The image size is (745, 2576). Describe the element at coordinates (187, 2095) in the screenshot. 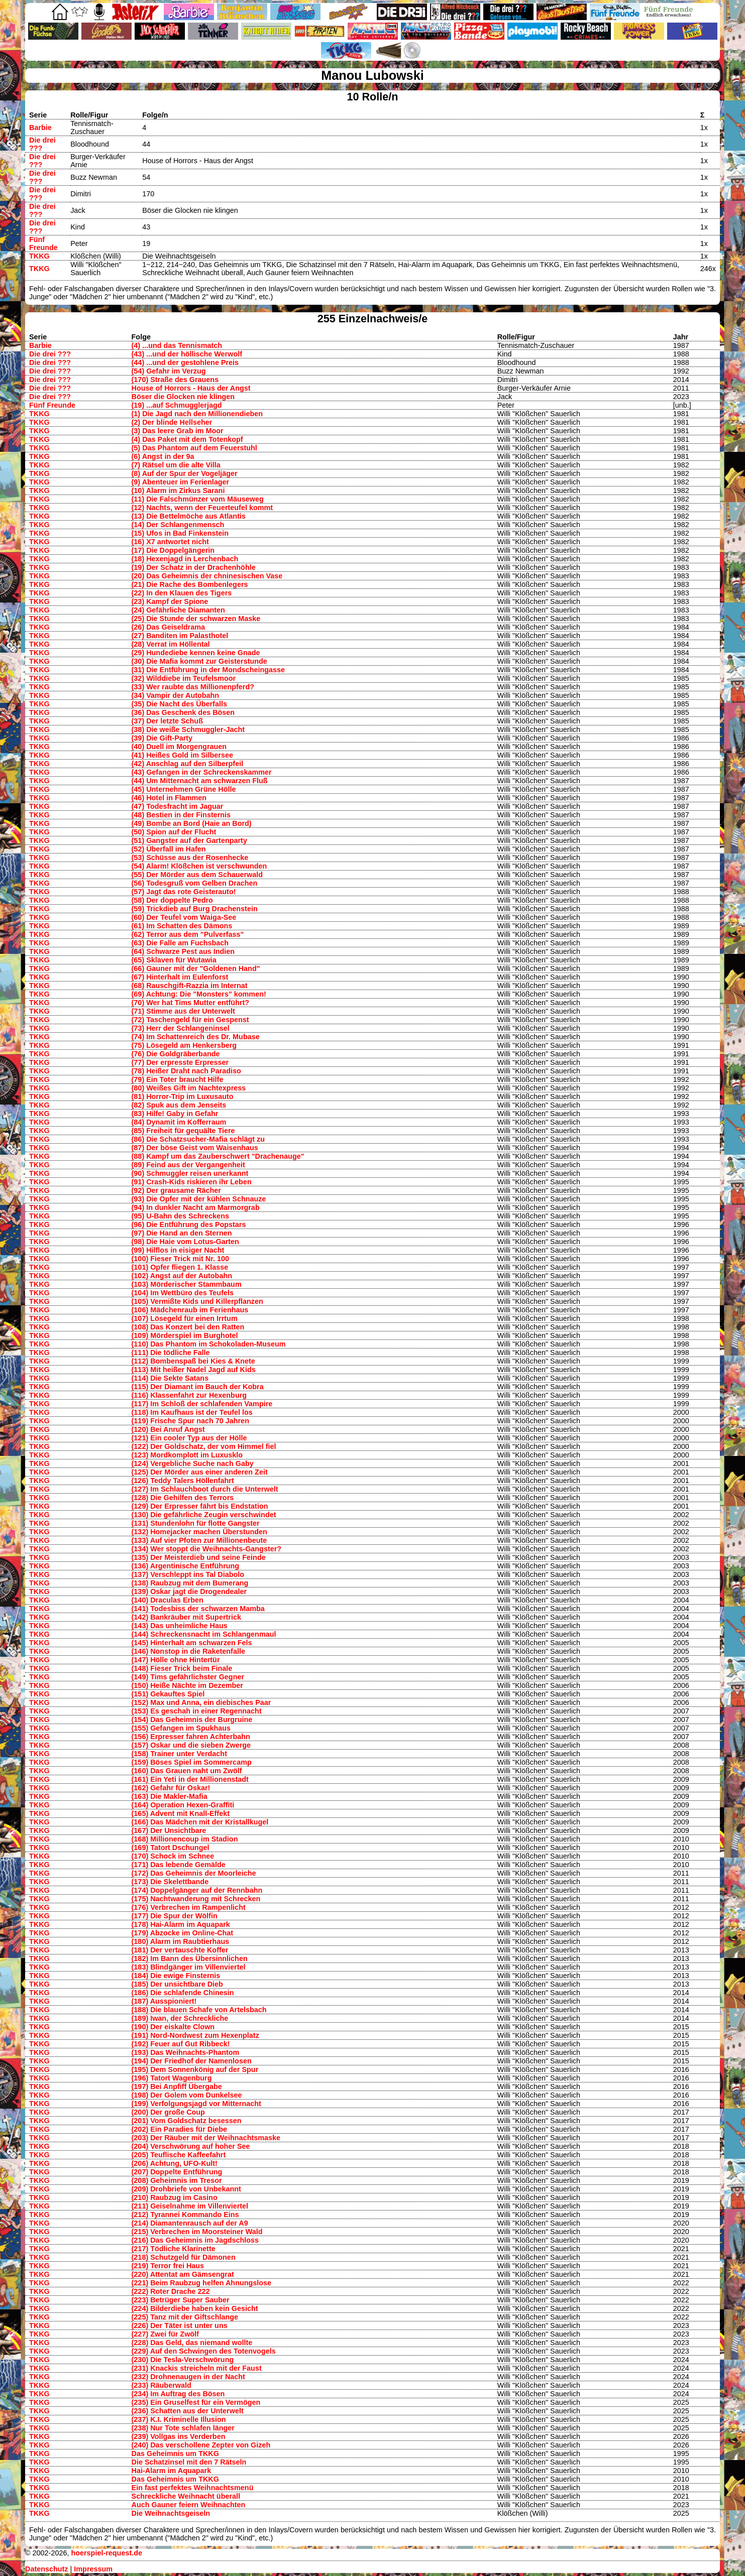

I see `(198) Der Golem vom Dunkelsee` at that location.